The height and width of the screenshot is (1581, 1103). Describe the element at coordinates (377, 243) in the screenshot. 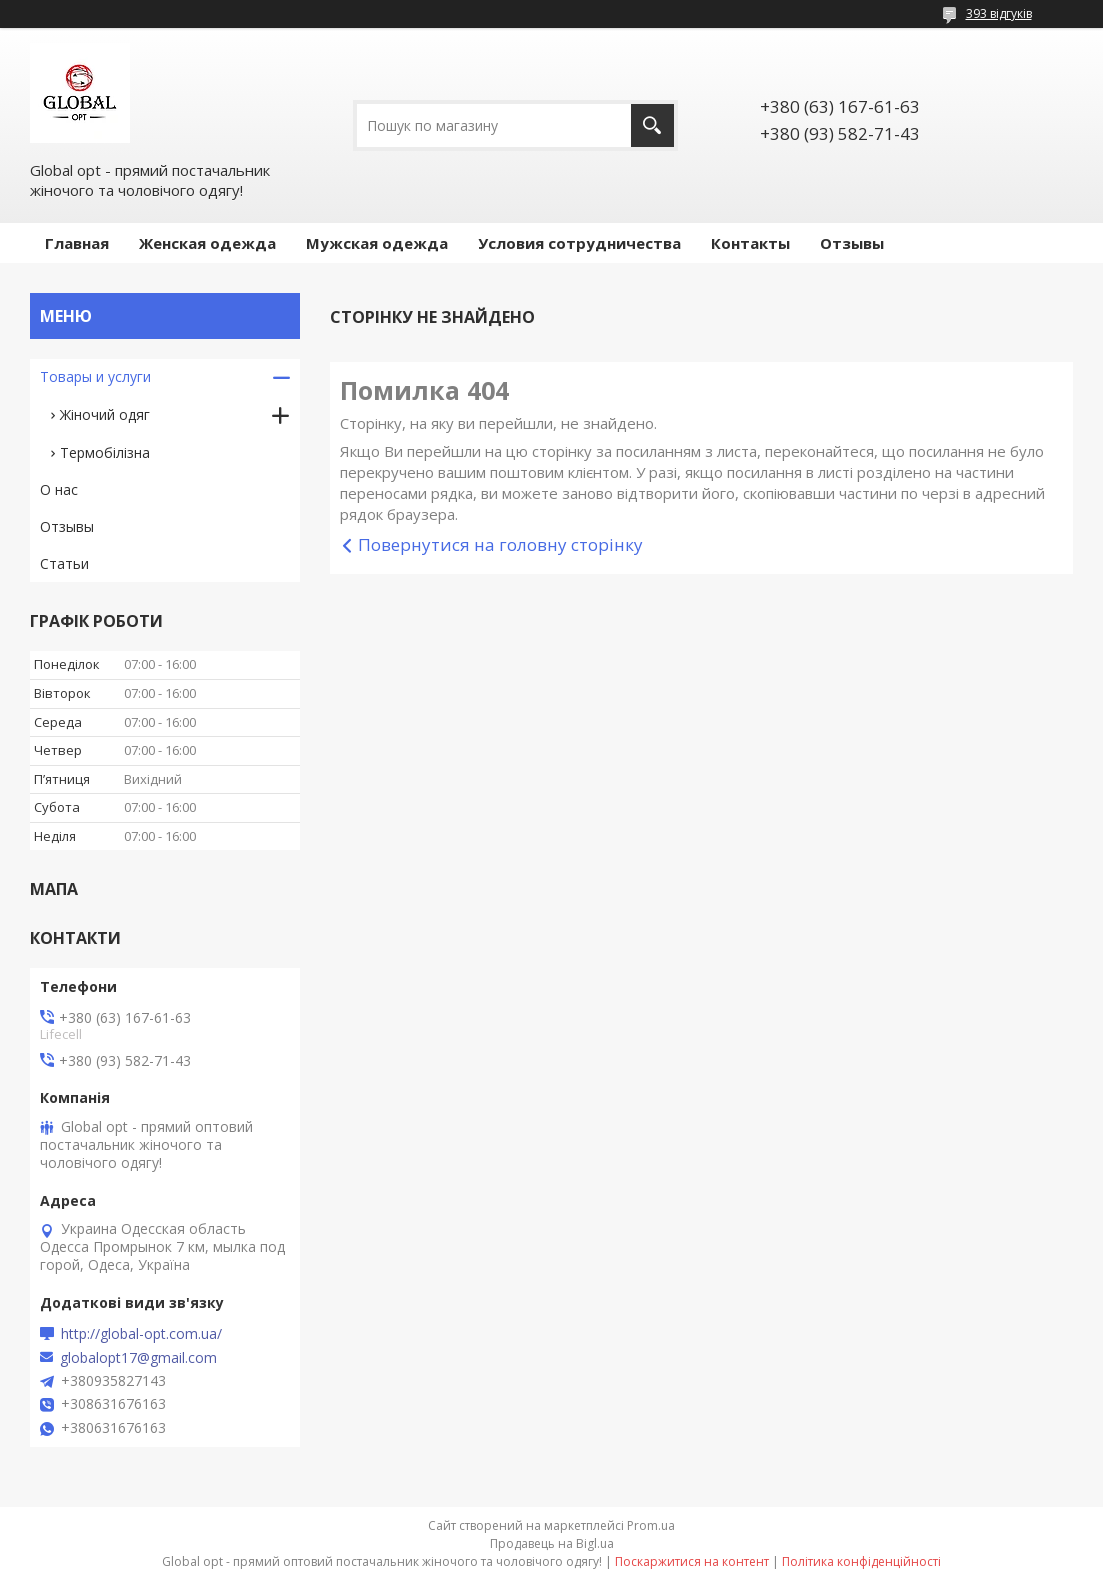

I see `Мужская одежда` at that location.